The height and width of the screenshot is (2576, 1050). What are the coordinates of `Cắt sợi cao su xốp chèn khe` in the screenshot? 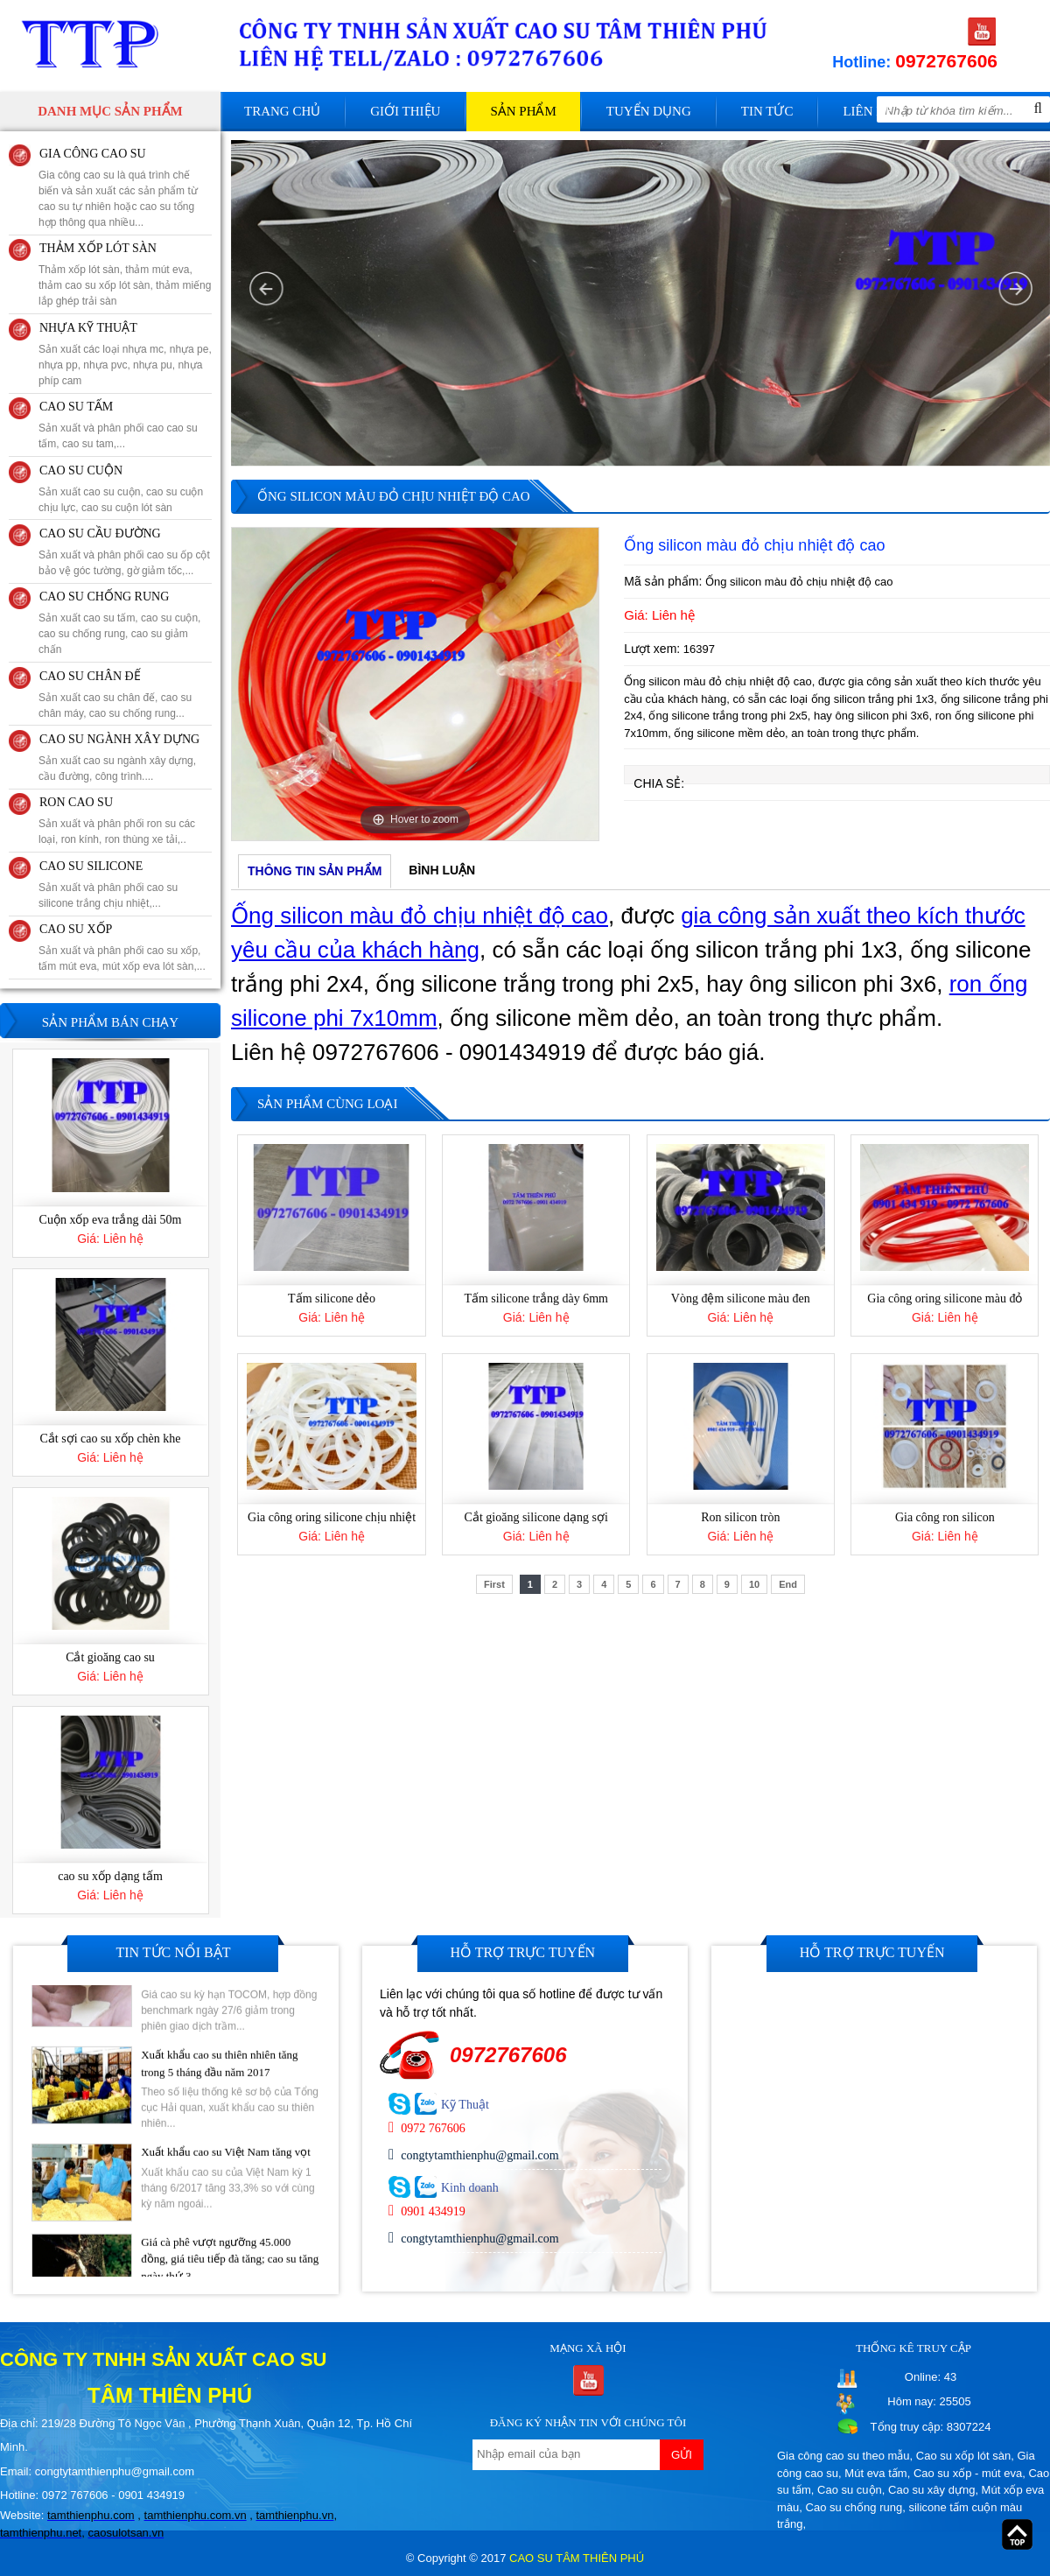 It's located at (109, 1525).